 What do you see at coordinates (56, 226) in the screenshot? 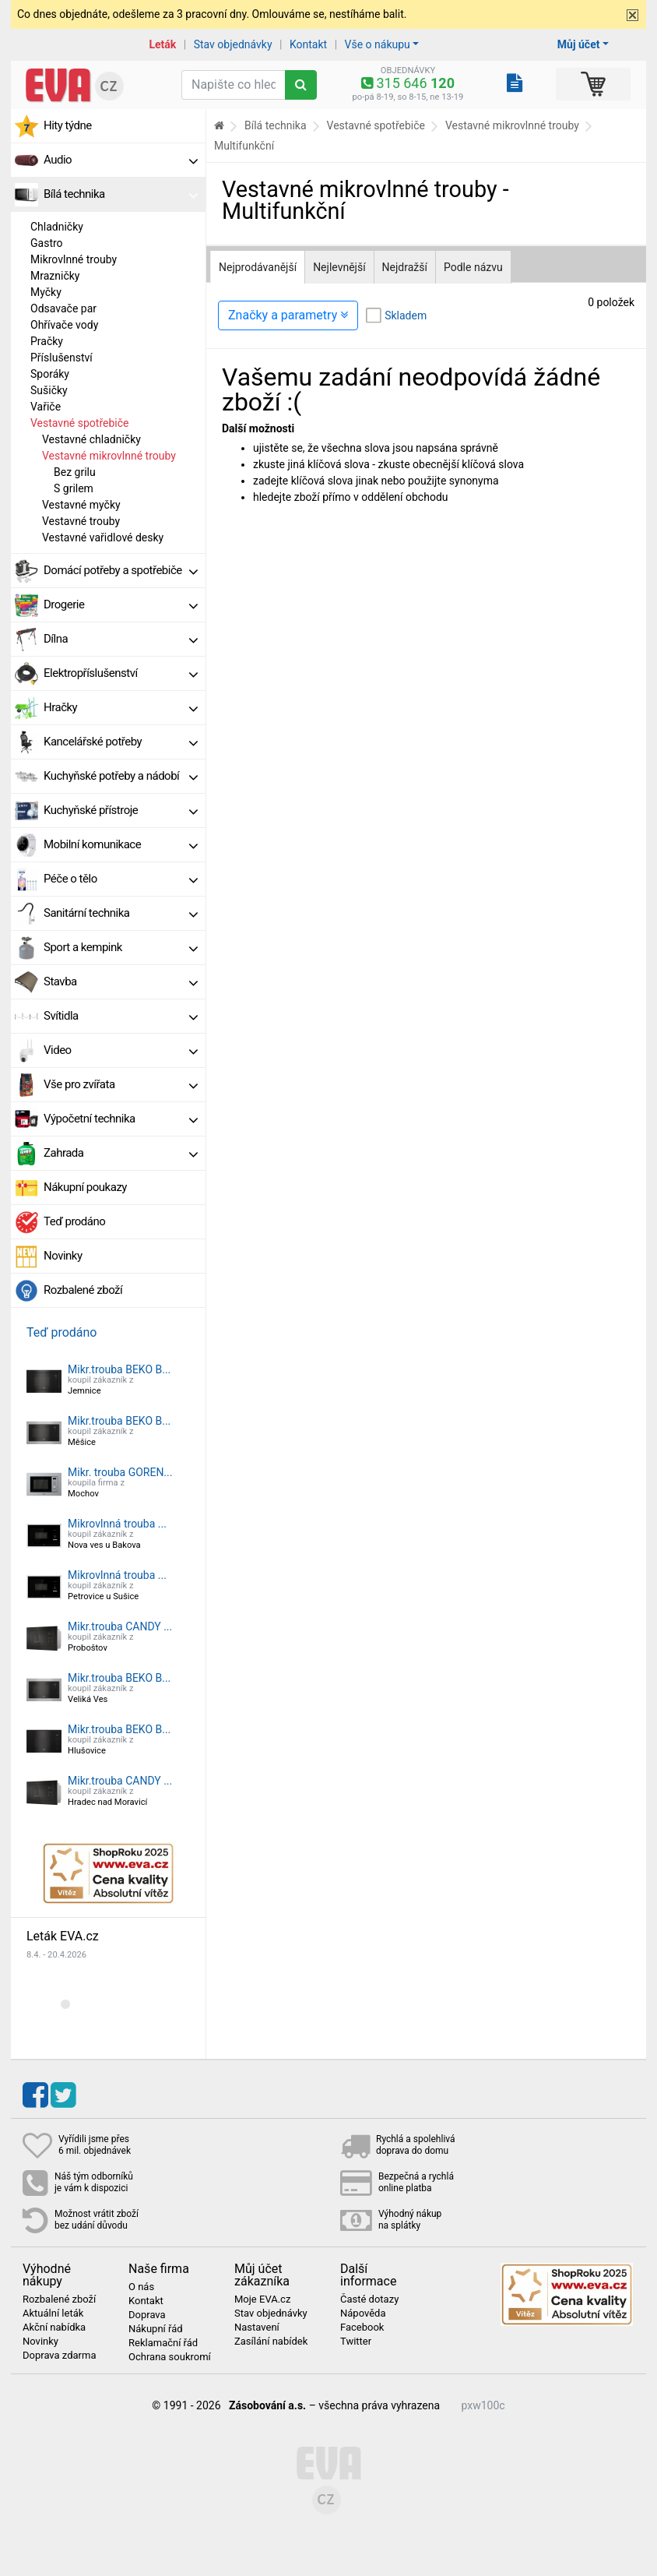
I see `Chladničky` at bounding box center [56, 226].